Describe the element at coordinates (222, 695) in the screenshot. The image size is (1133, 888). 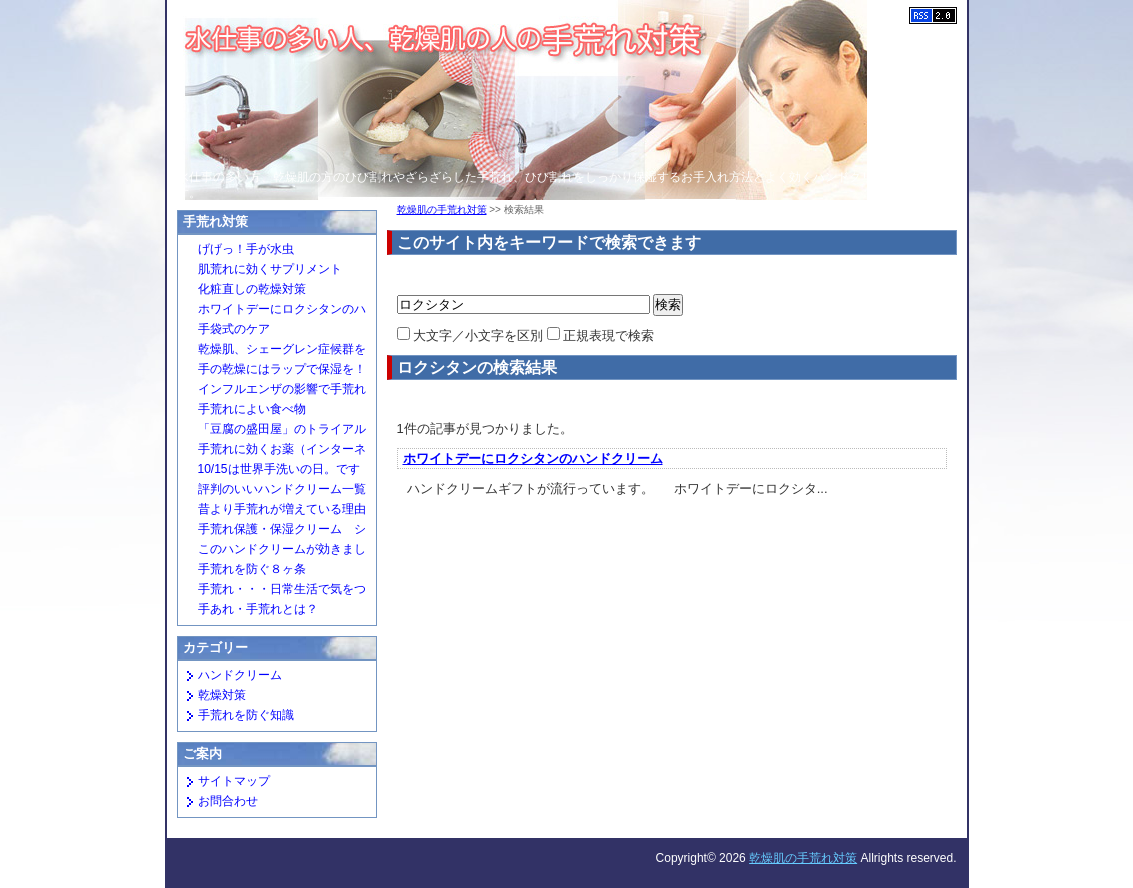
I see `乾燥対策` at that location.